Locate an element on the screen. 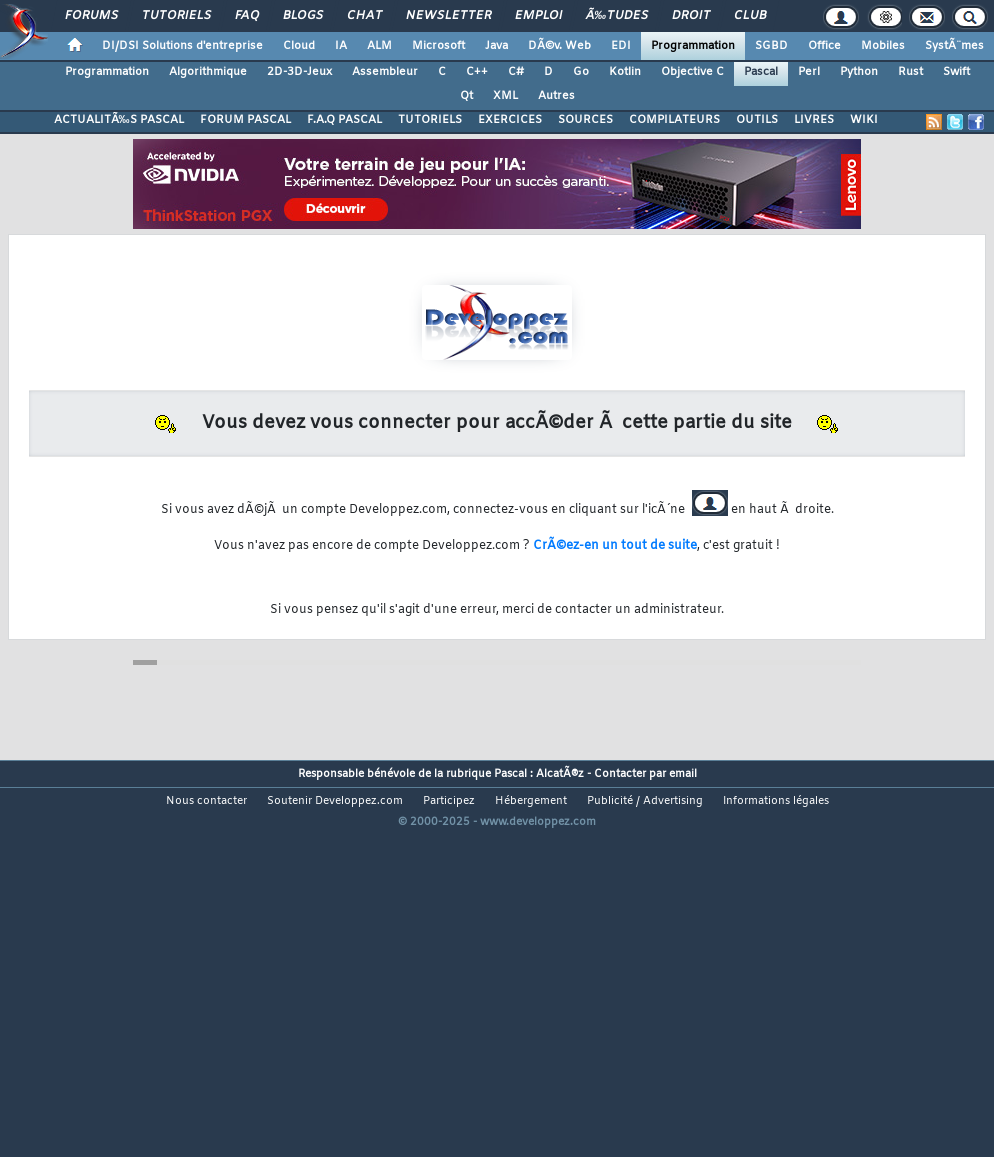 The image size is (994, 1157). Club is located at coordinates (750, 16).